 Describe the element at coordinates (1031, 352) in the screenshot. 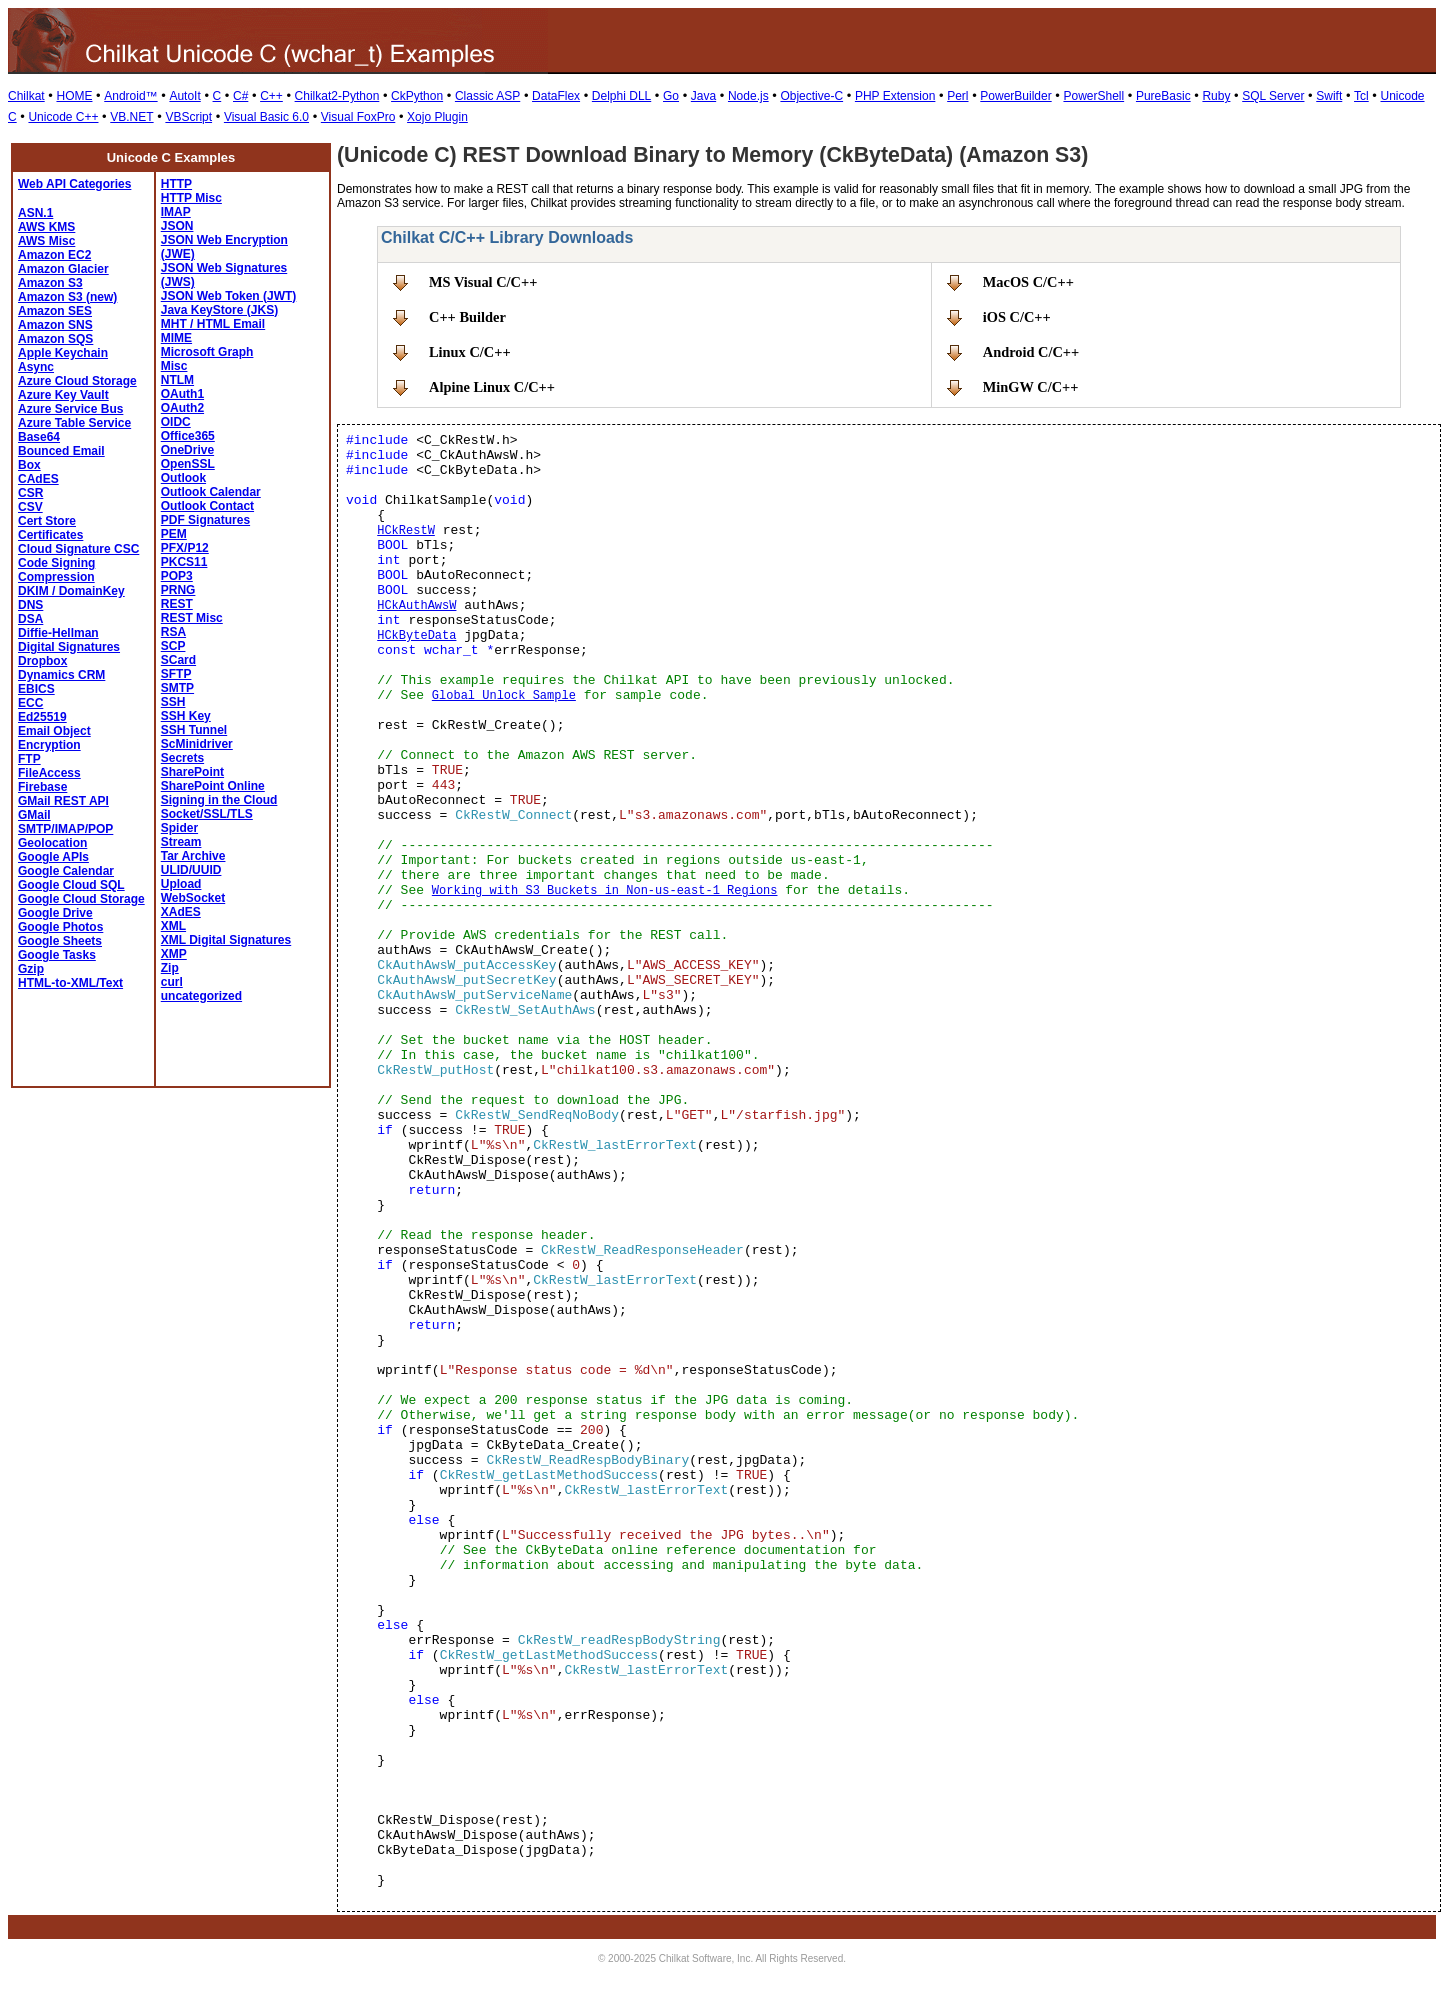

I see `Android C/C++` at that location.